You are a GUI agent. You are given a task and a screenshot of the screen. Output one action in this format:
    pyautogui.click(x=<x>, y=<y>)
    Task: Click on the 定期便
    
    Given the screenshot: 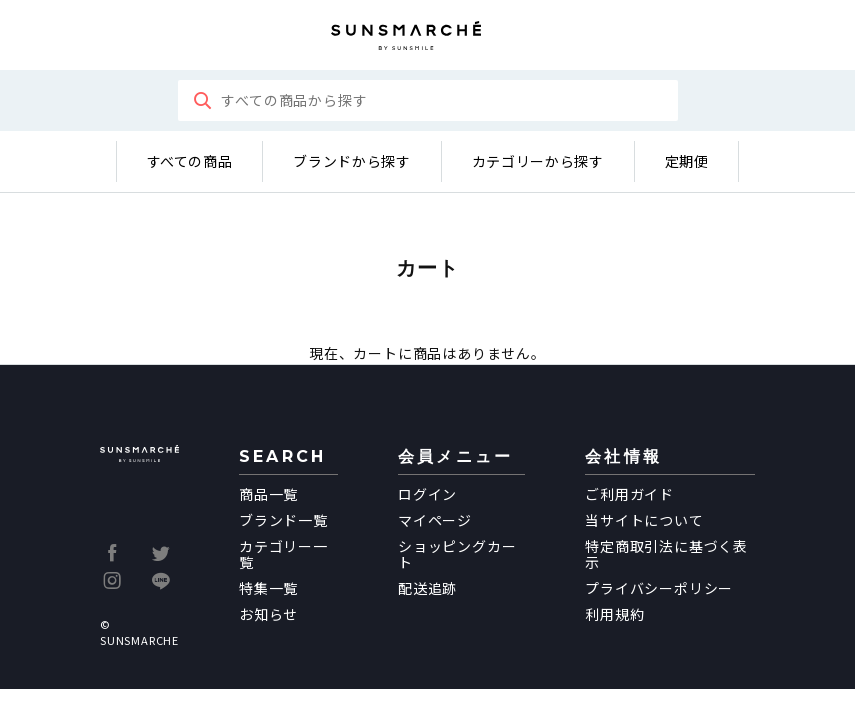 What is the action you would take?
    pyautogui.click(x=687, y=161)
    